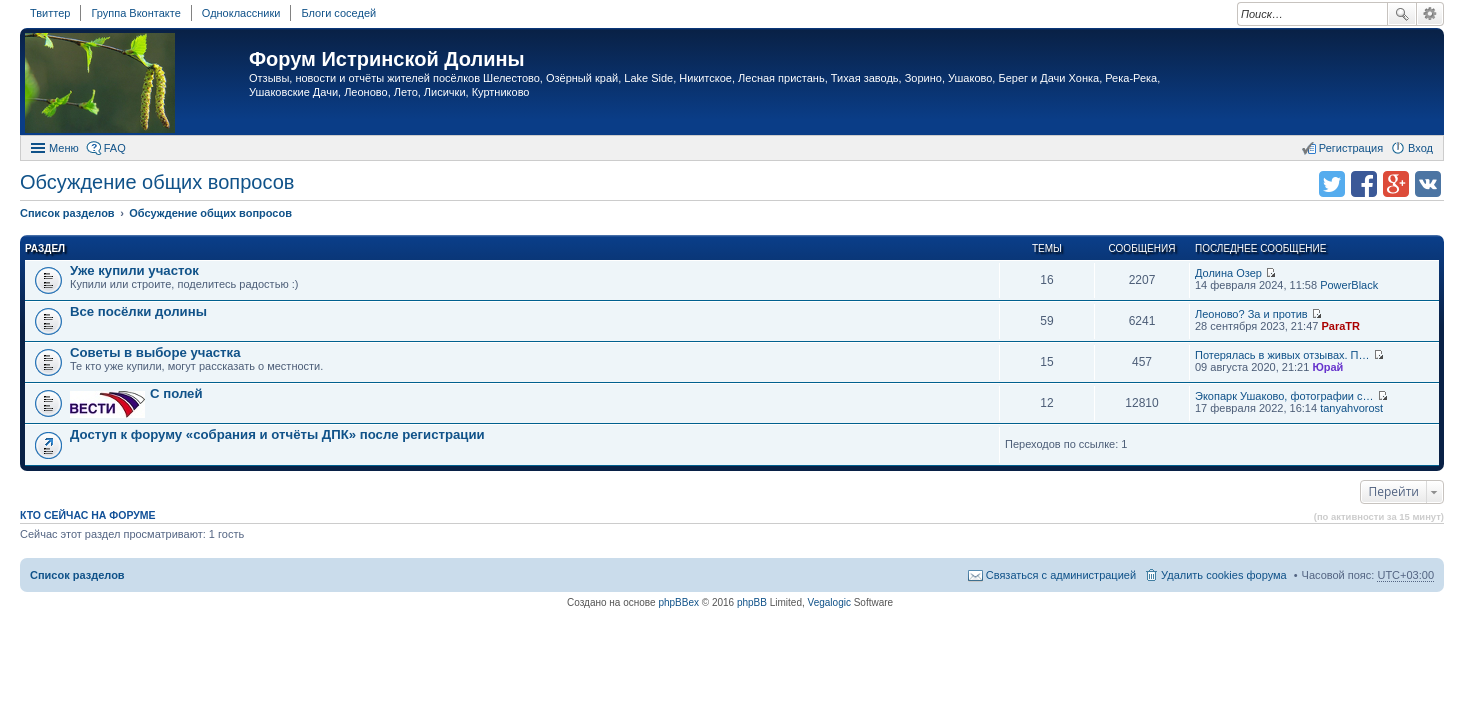 This screenshot has height=720, width=1464. What do you see at coordinates (155, 352) in the screenshot?
I see `Советы в выборе участка` at bounding box center [155, 352].